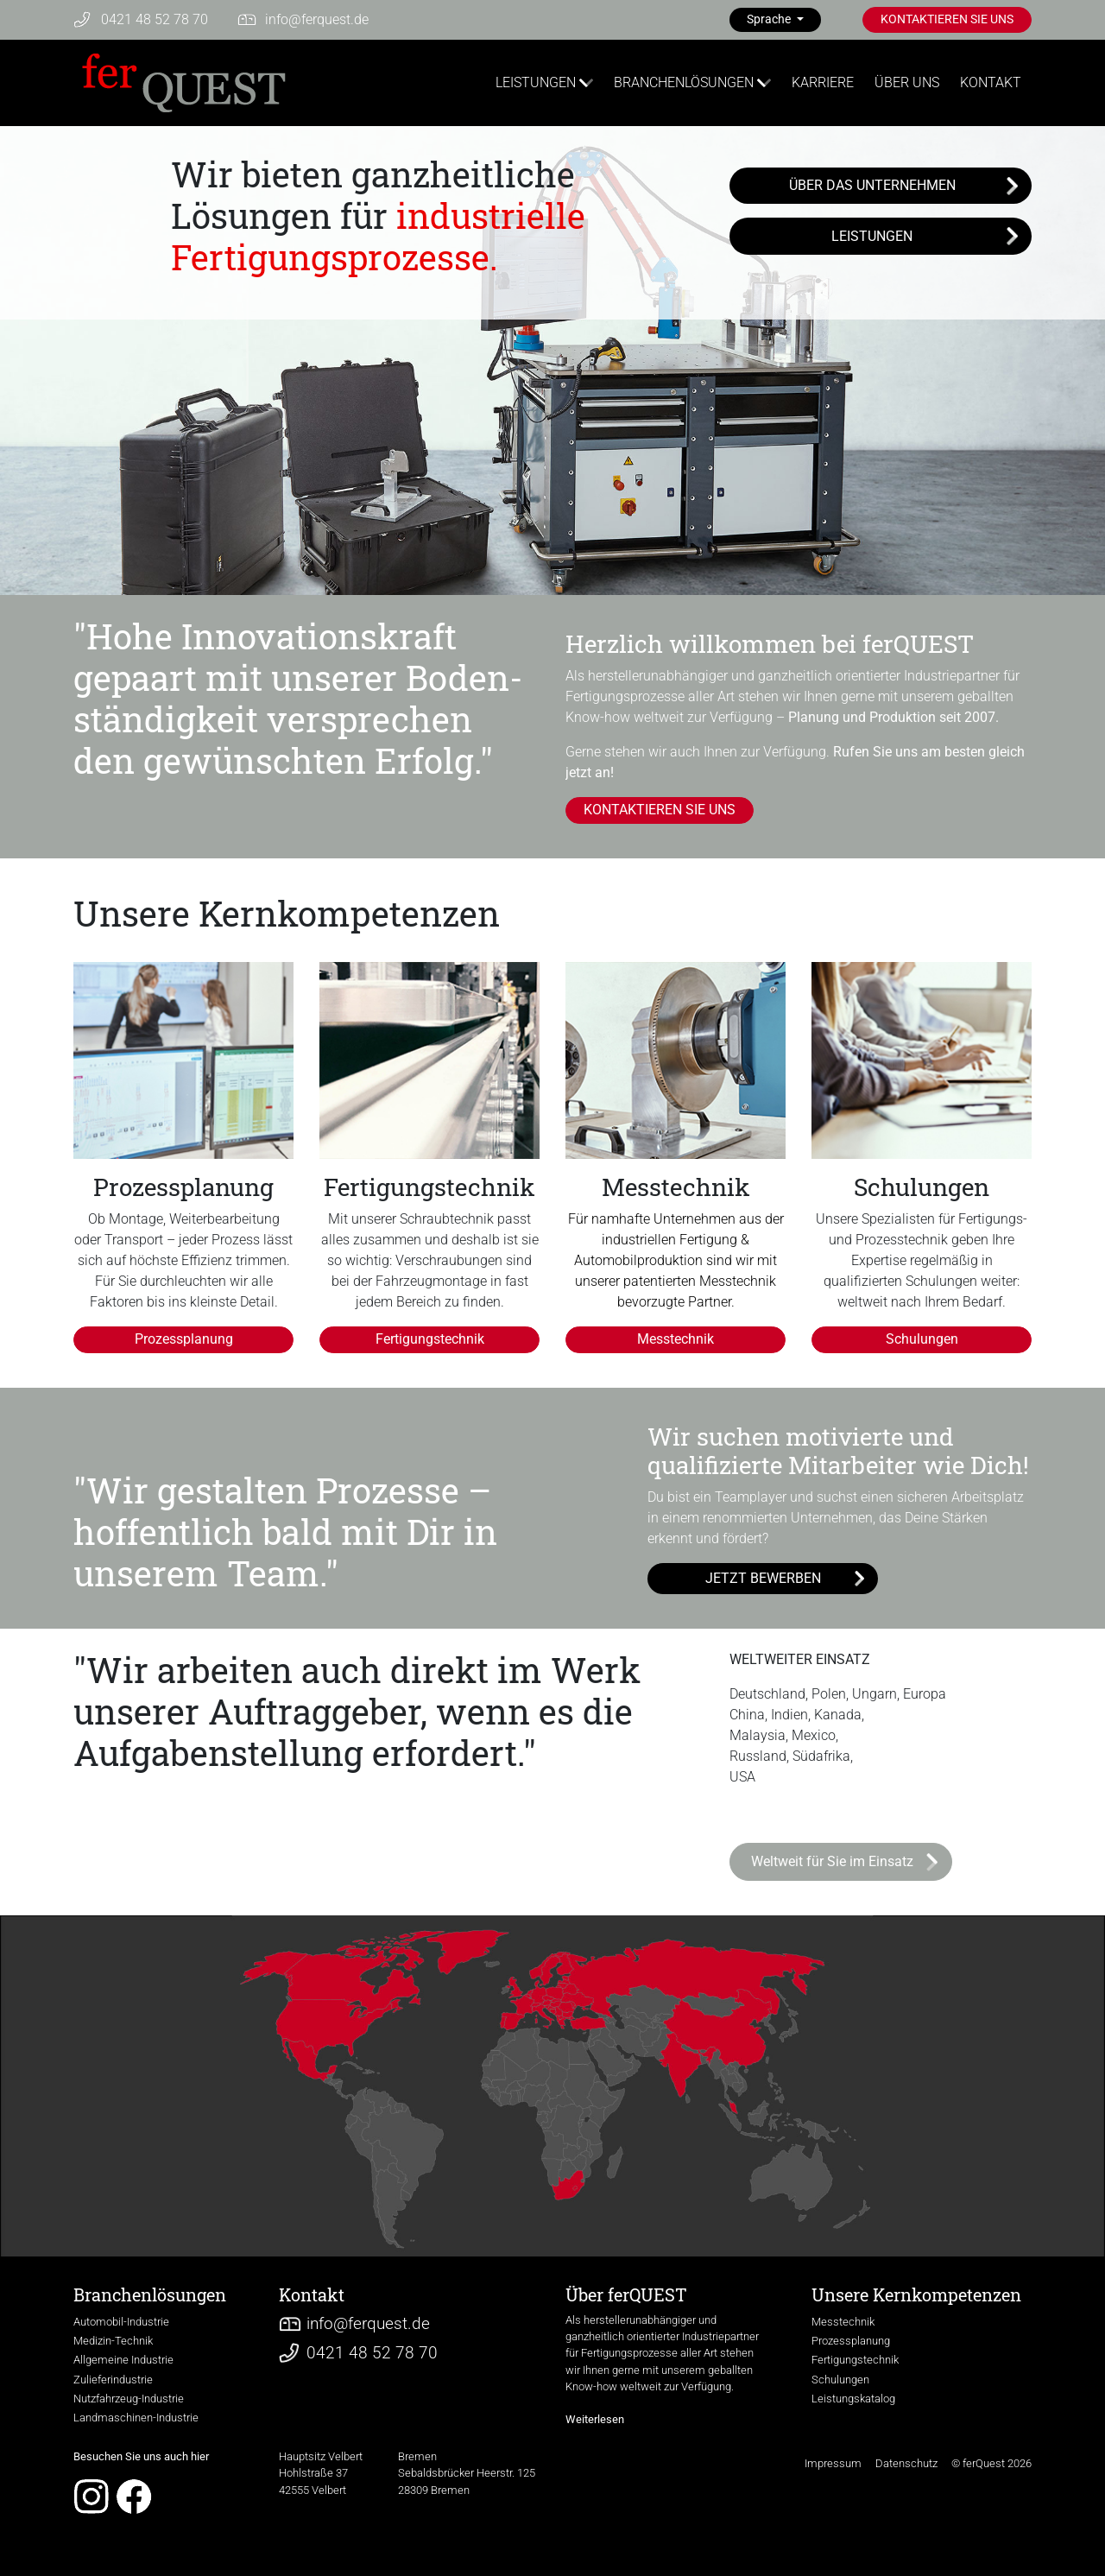  Describe the element at coordinates (317, 19) in the screenshot. I see `infoferquest.de` at that location.